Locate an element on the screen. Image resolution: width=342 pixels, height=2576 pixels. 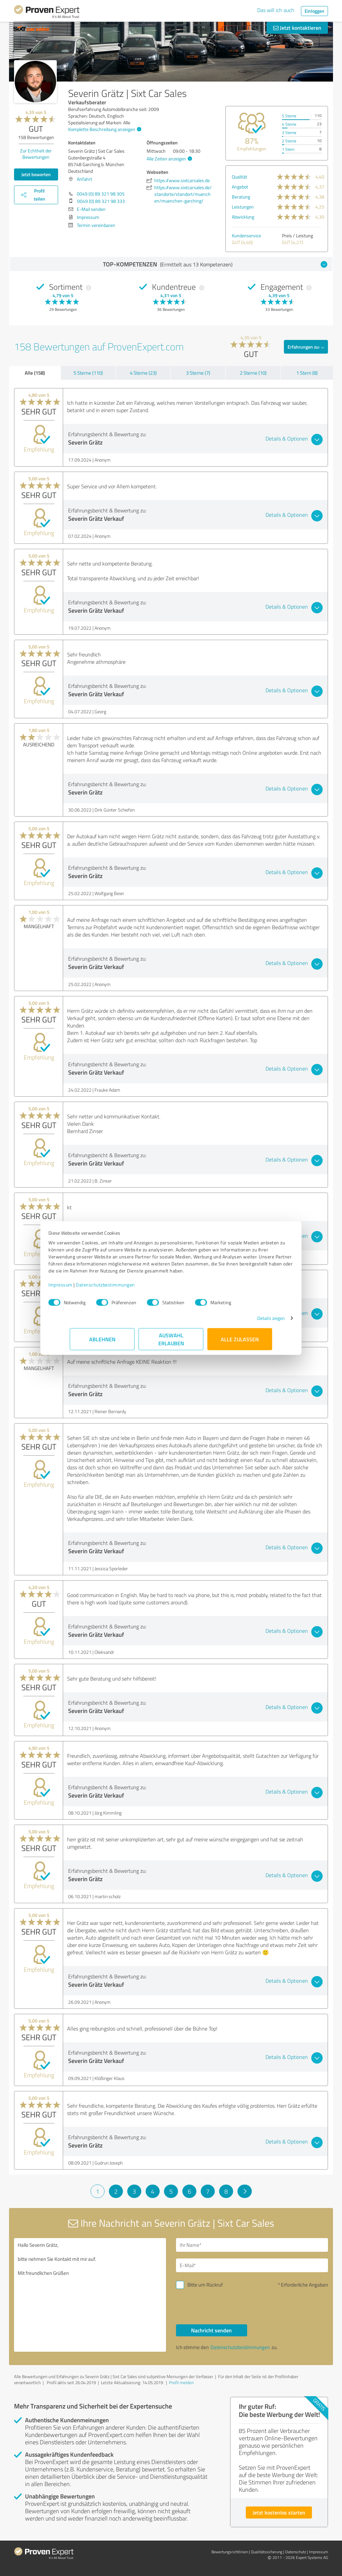
Einloggen is located at coordinates (314, 11).